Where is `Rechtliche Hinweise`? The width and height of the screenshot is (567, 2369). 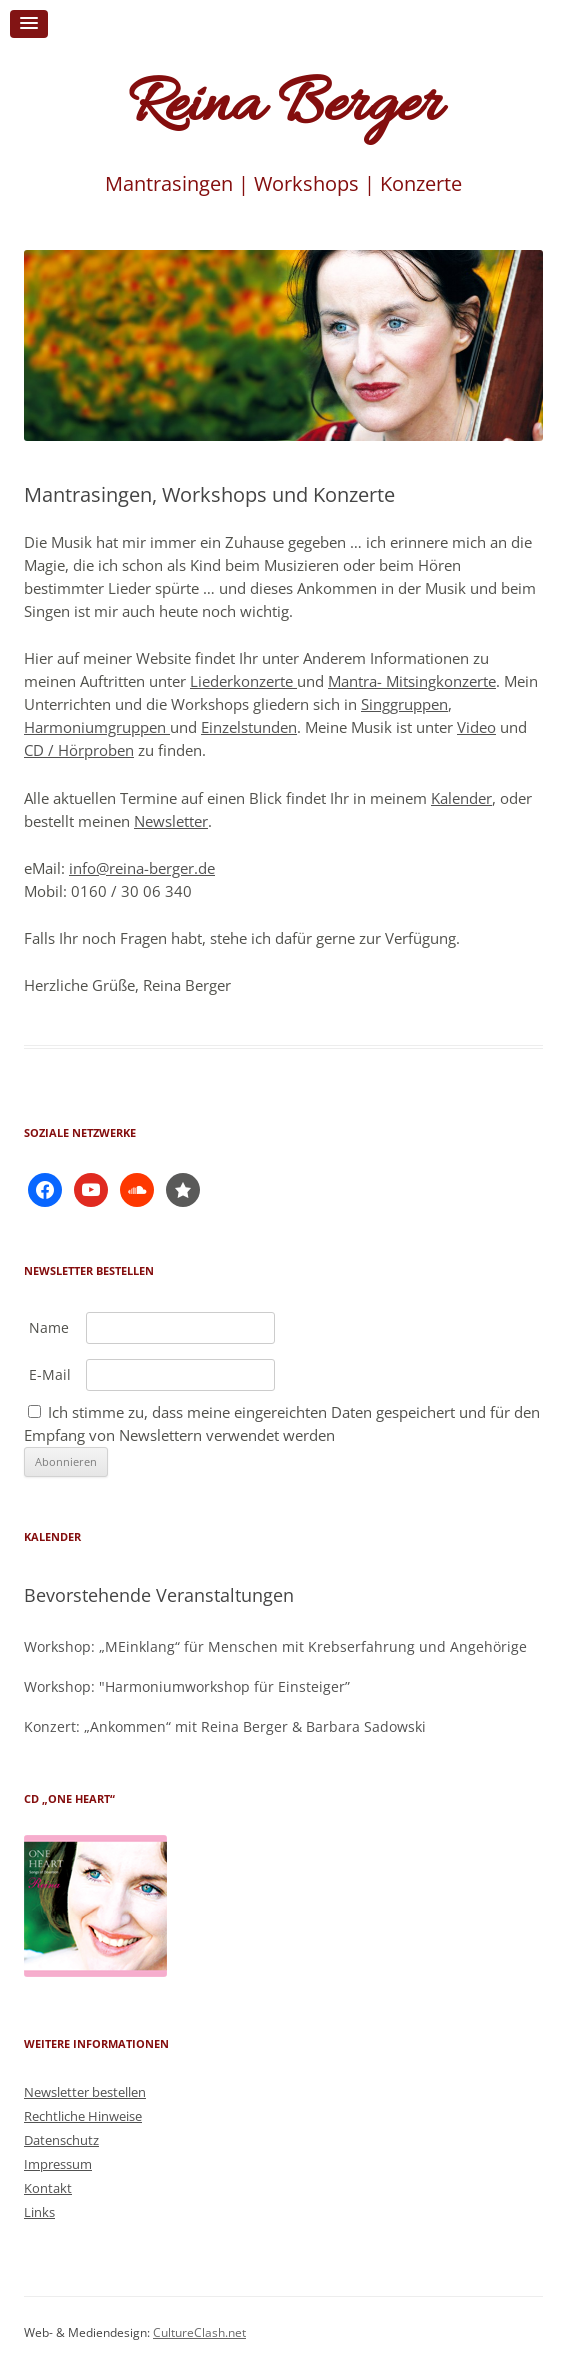 Rechtliche Hinweise is located at coordinates (83, 2116).